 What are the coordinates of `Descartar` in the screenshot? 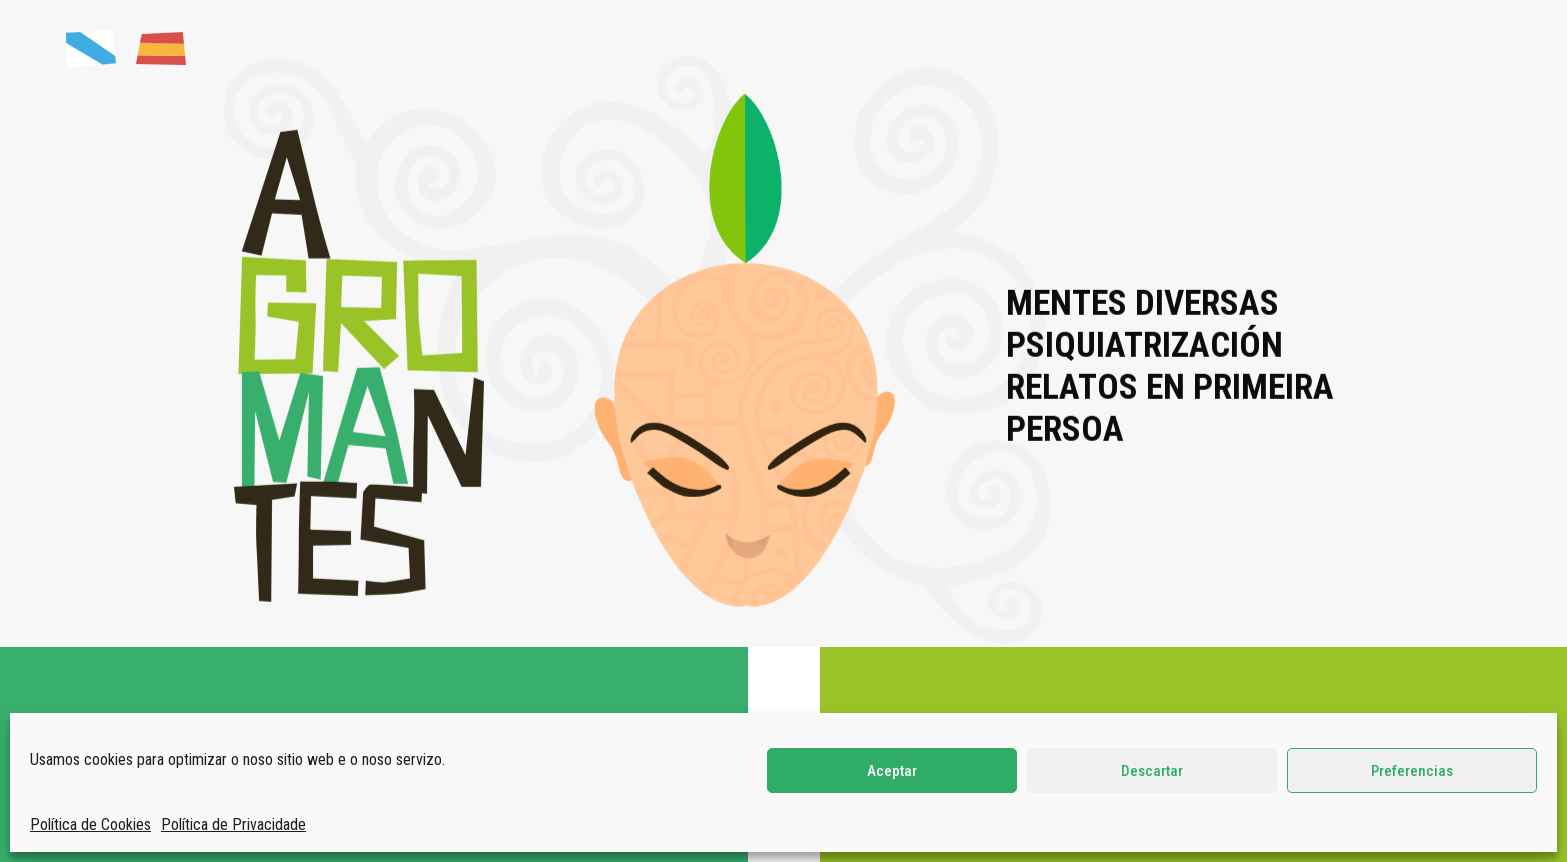 It's located at (1152, 771).